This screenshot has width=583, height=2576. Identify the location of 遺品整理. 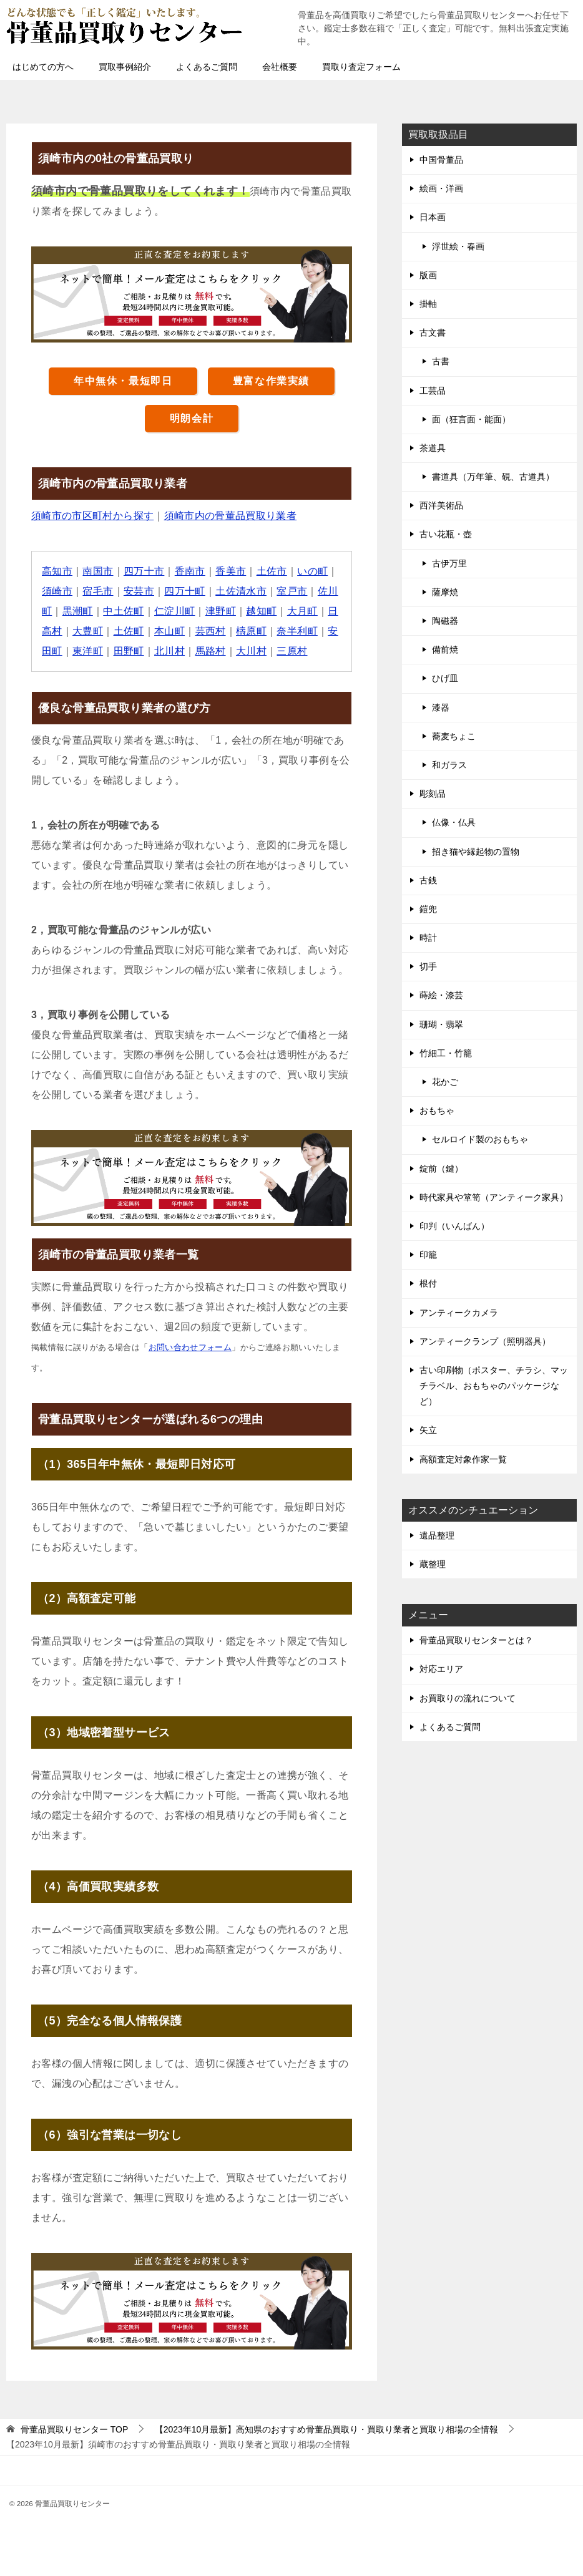
(436, 1535).